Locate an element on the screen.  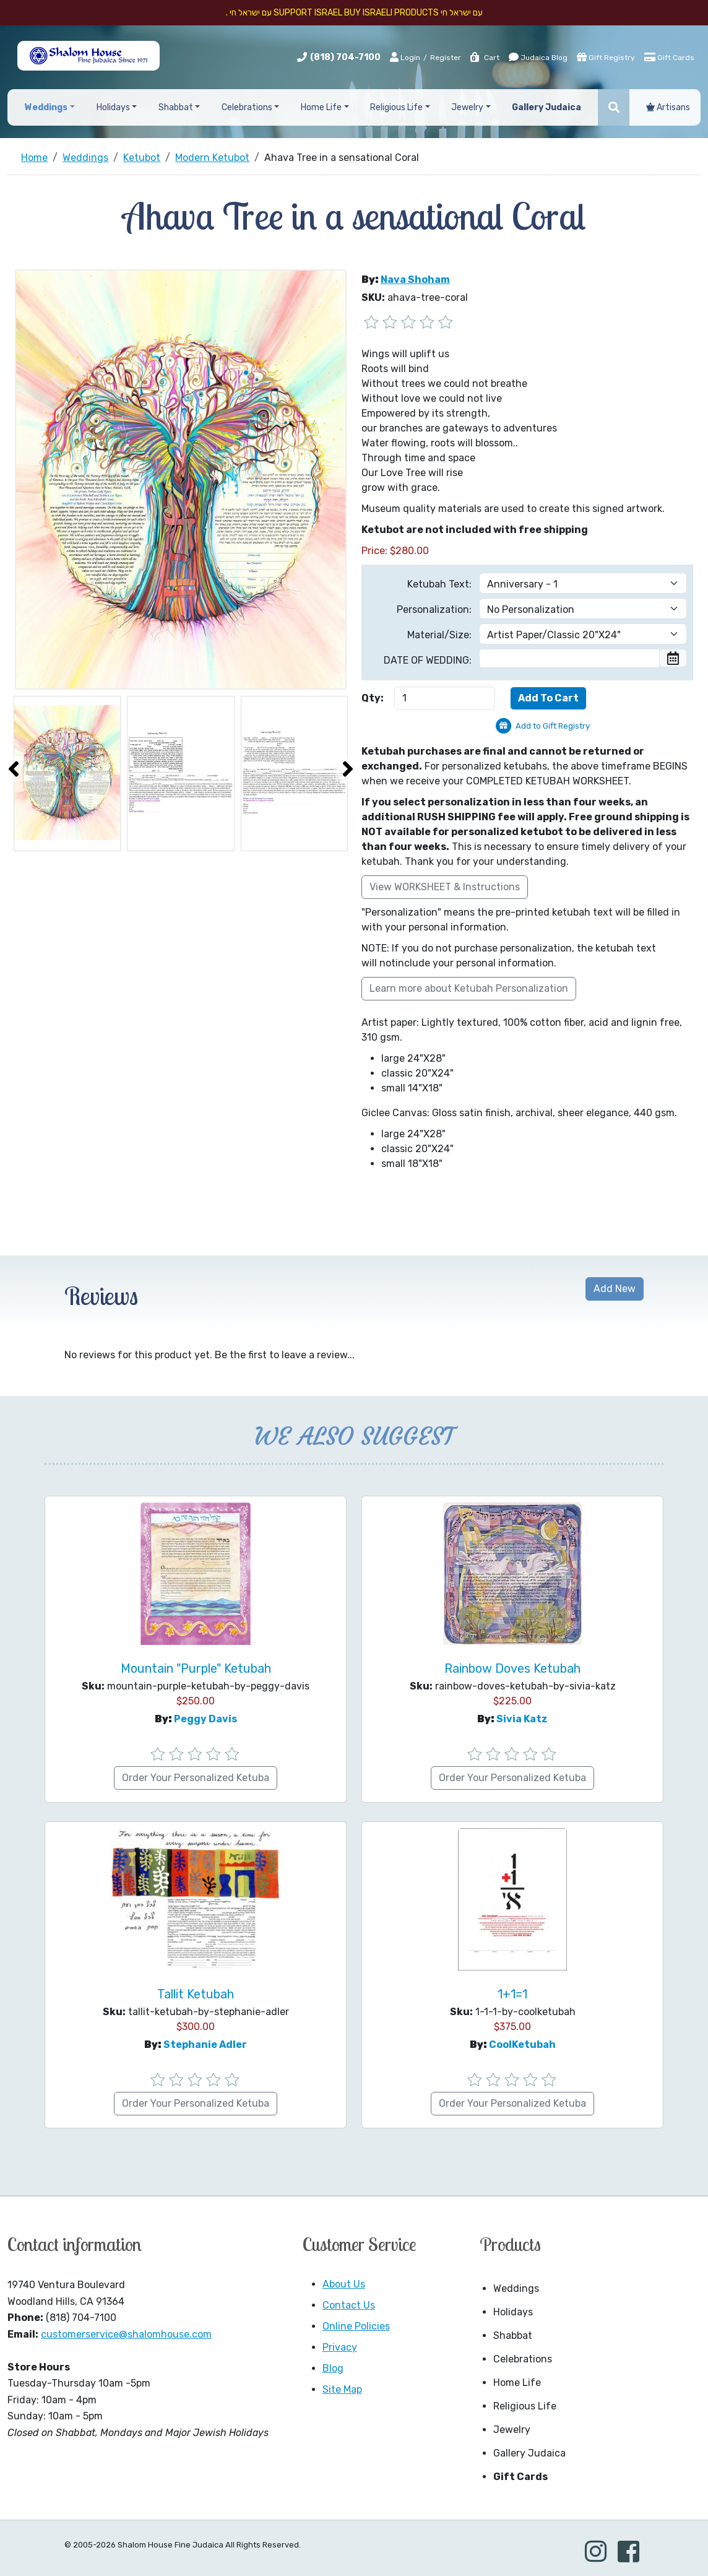
Jewelry is located at coordinates (511, 2429).